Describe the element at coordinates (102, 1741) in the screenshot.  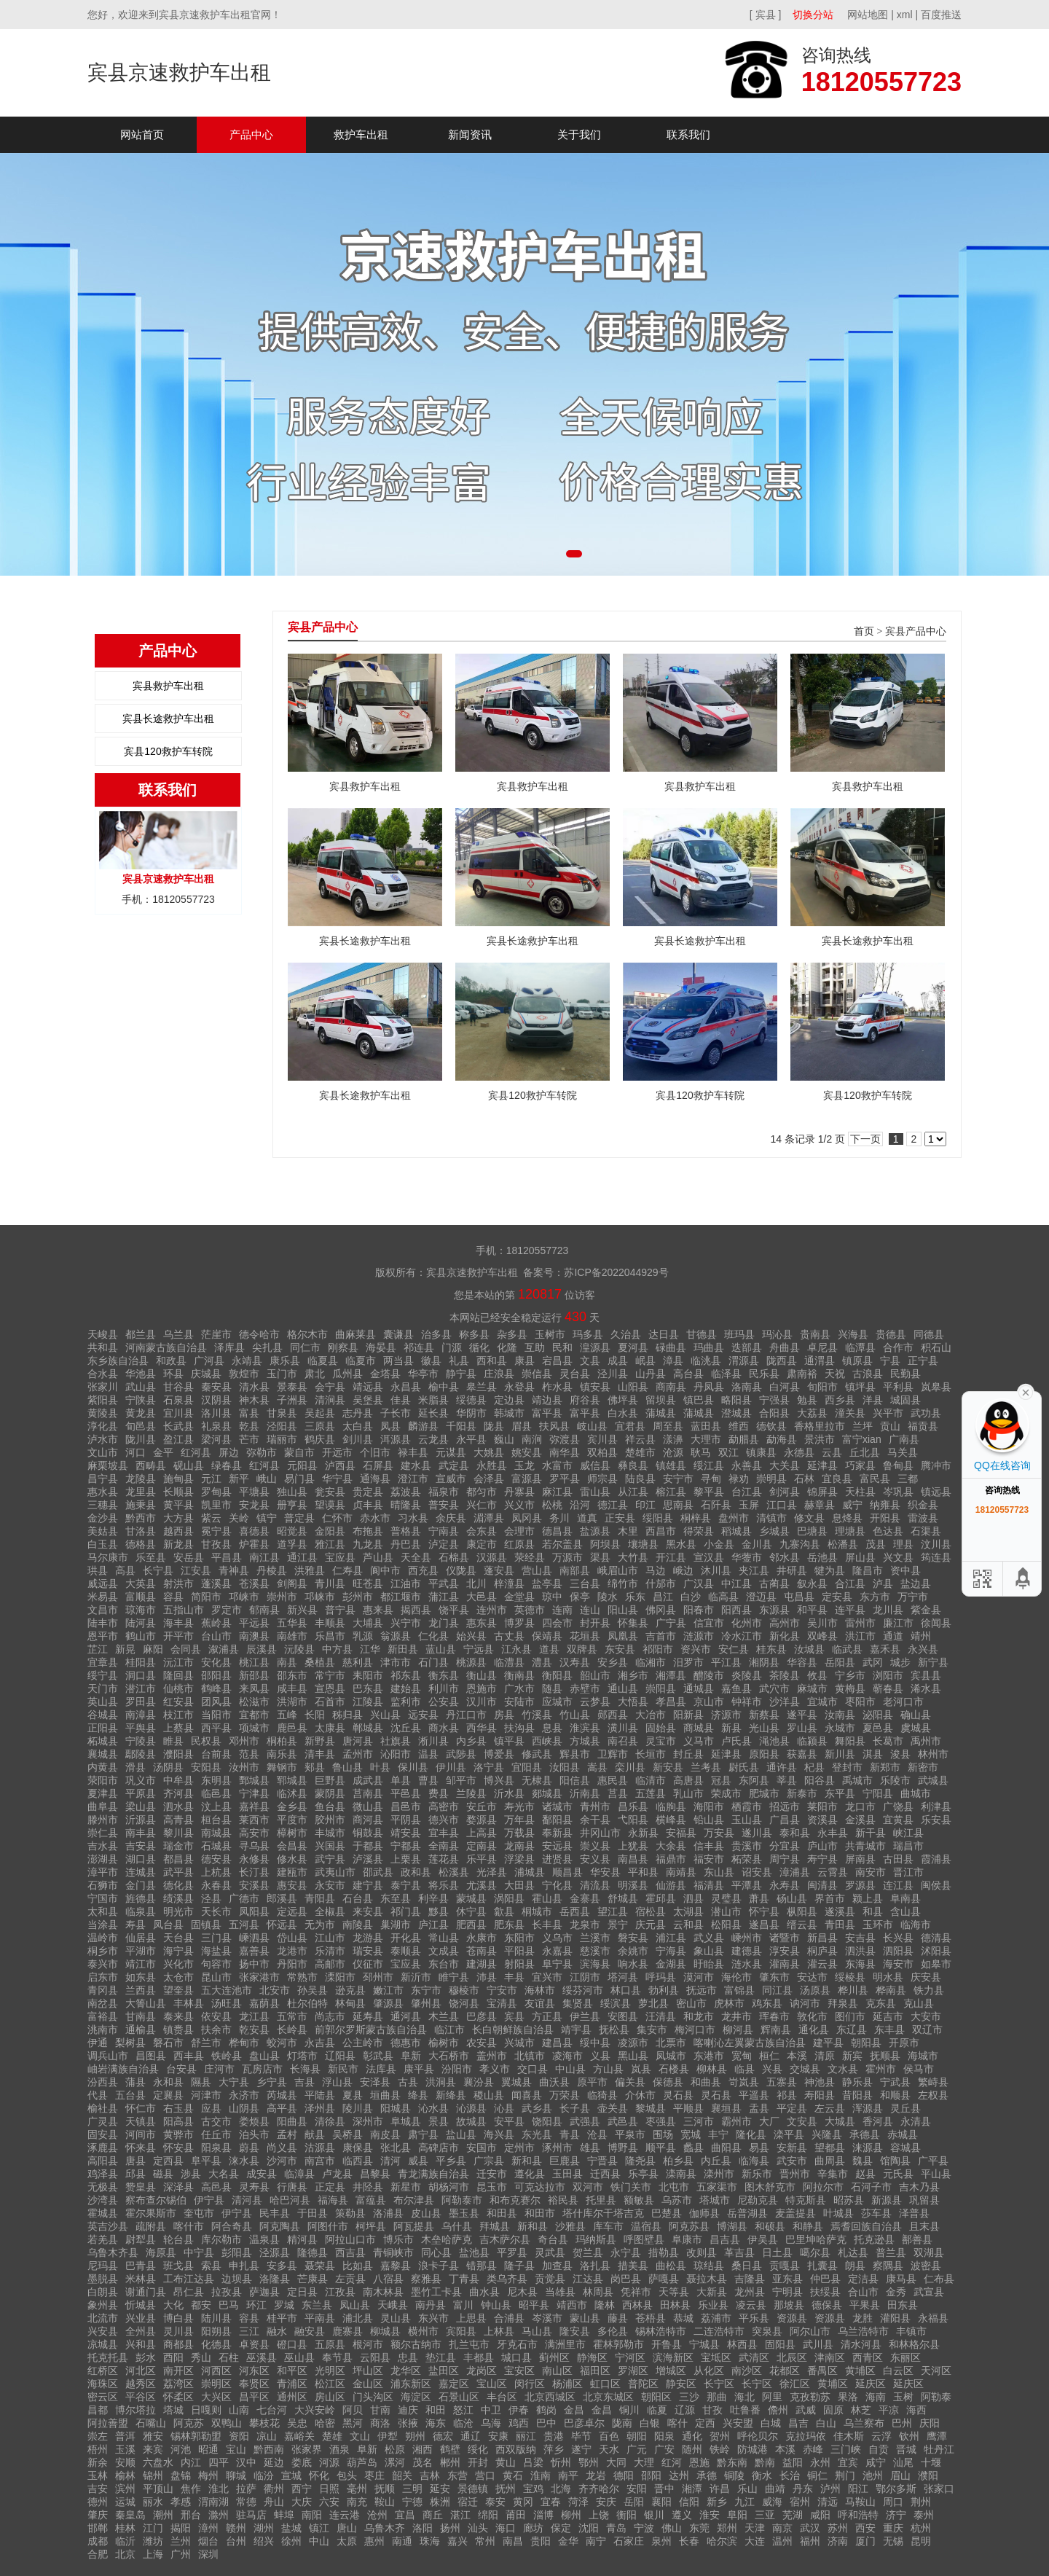
I see `柘城县` at that location.